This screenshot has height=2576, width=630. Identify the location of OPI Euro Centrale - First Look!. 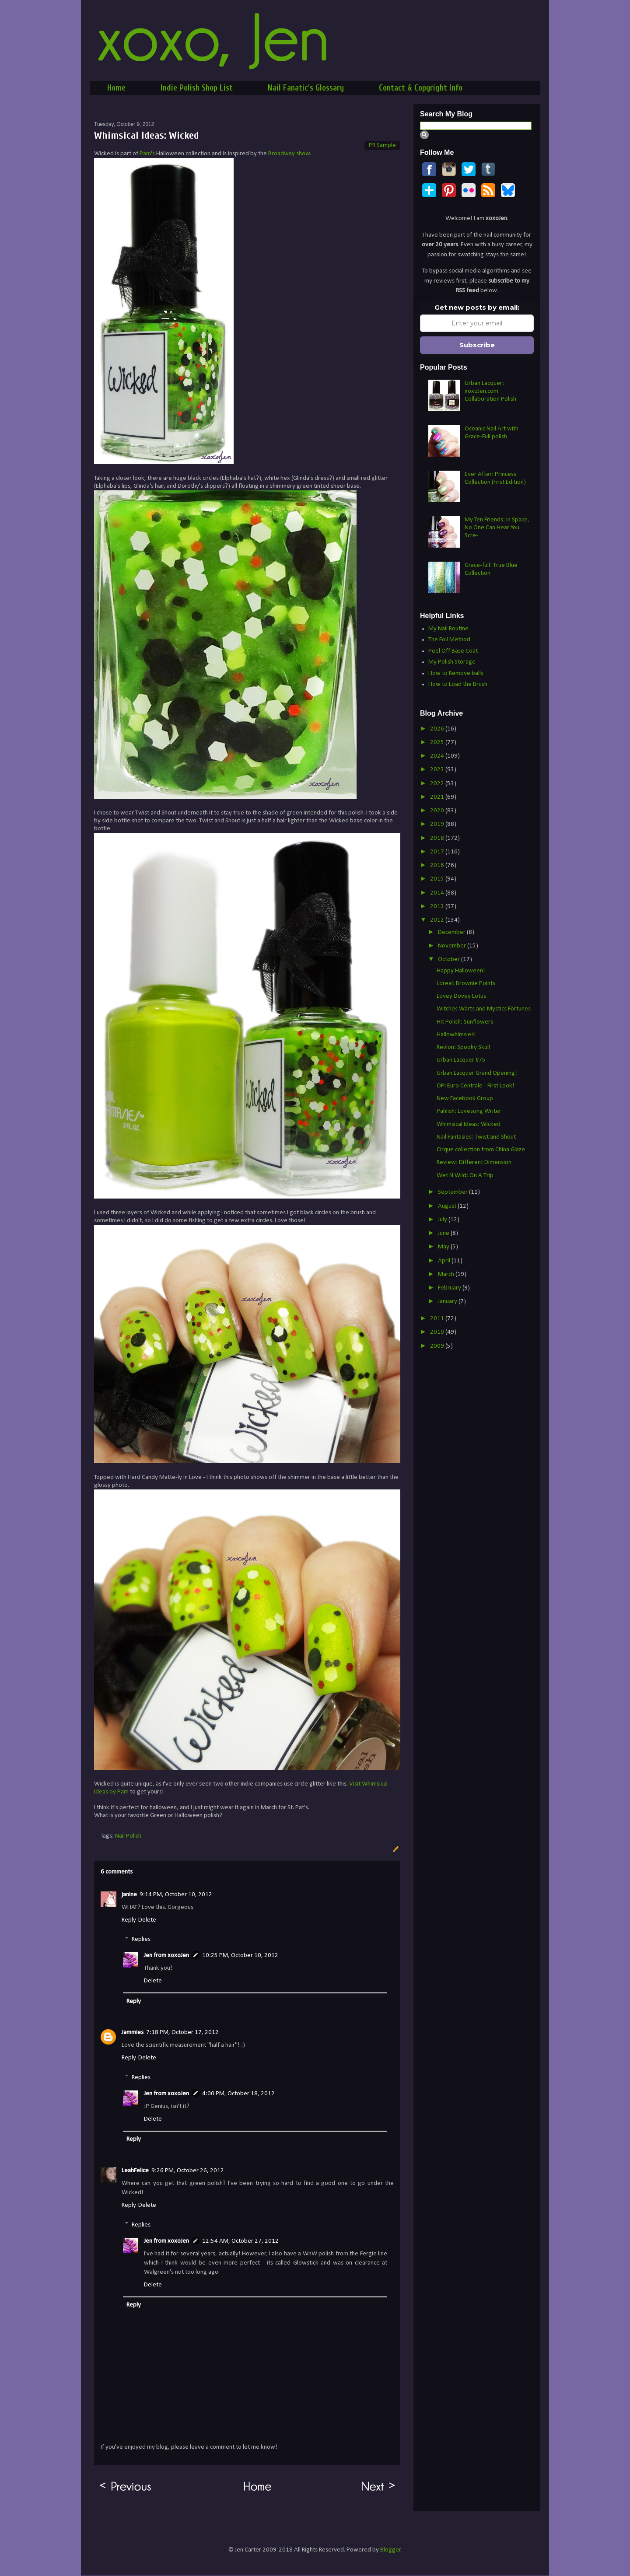
(475, 1086).